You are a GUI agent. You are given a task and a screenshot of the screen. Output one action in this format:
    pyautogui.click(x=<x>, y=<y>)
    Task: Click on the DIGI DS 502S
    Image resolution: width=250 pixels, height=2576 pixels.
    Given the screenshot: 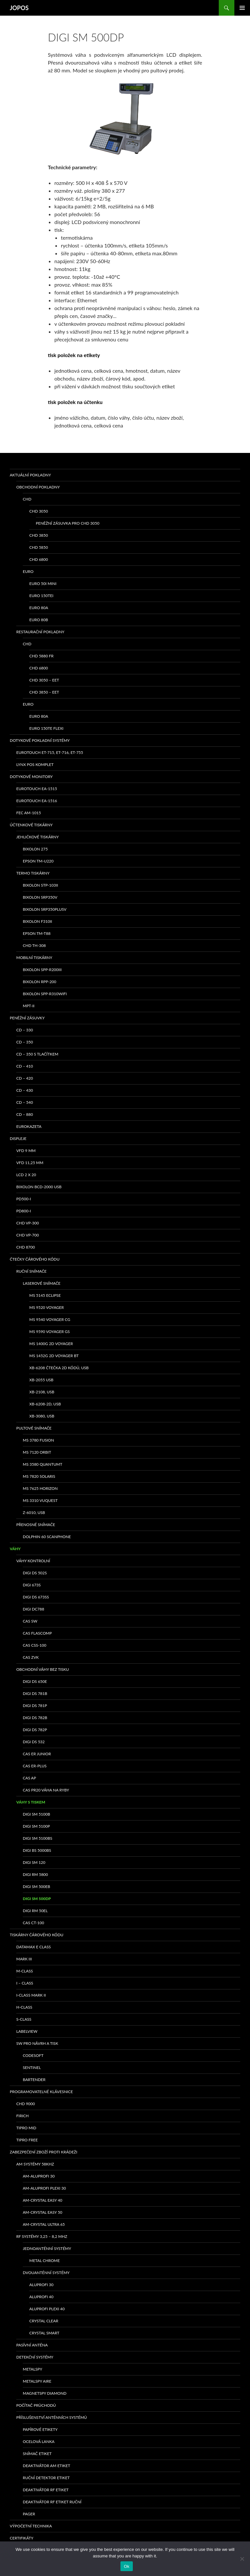 What is the action you would take?
    pyautogui.click(x=35, y=1572)
    